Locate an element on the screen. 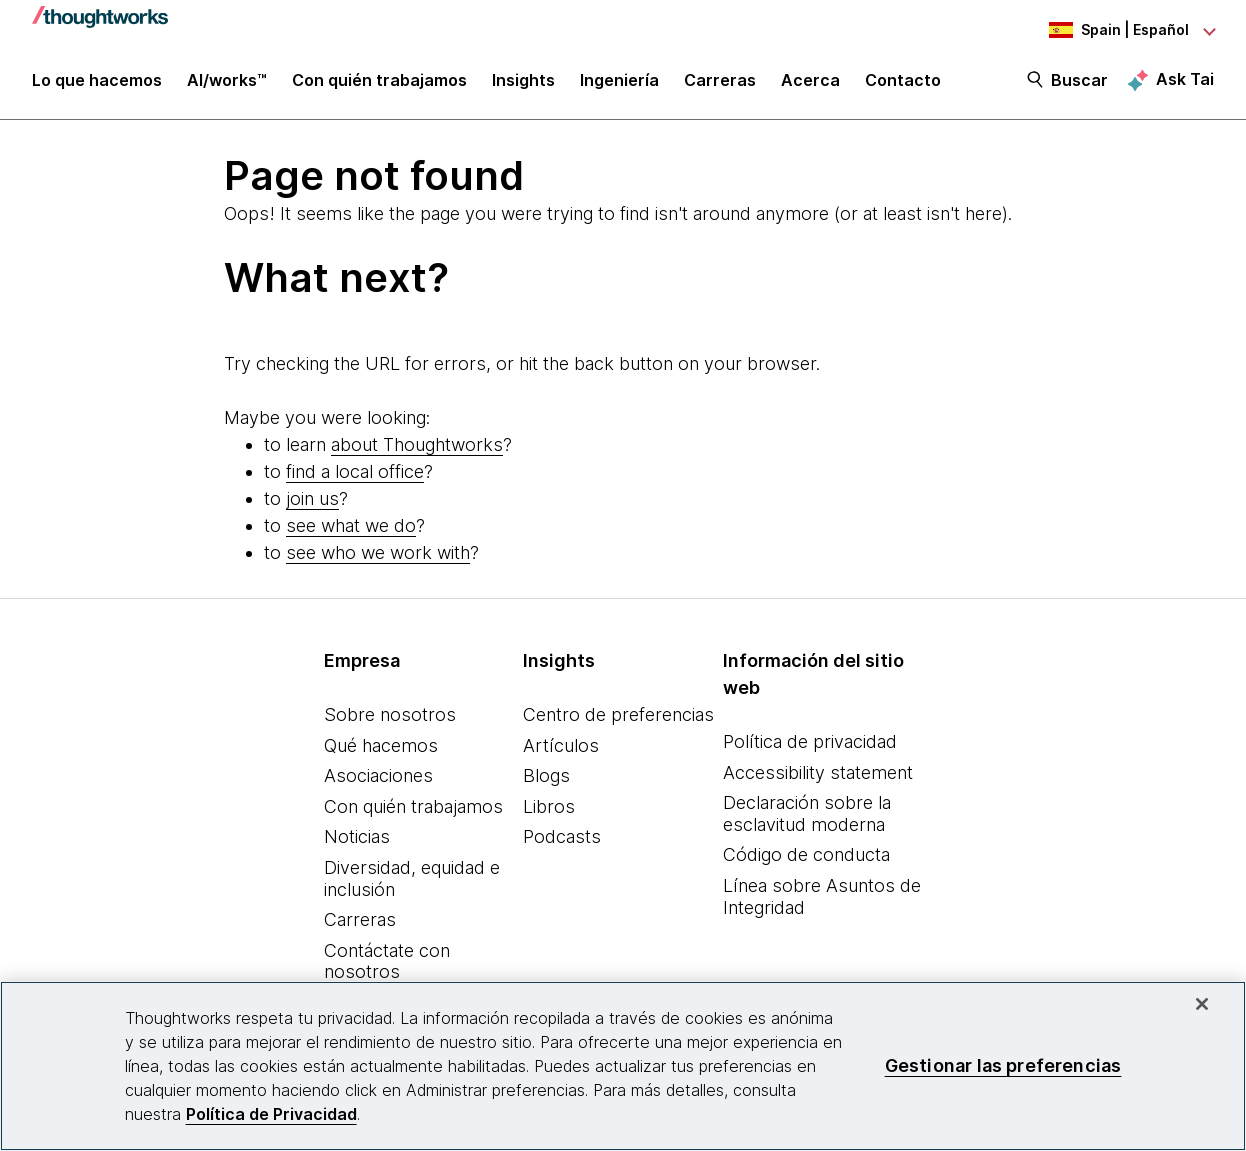  Declaración sobre la esclavitud moderna is located at coordinates (807, 813).